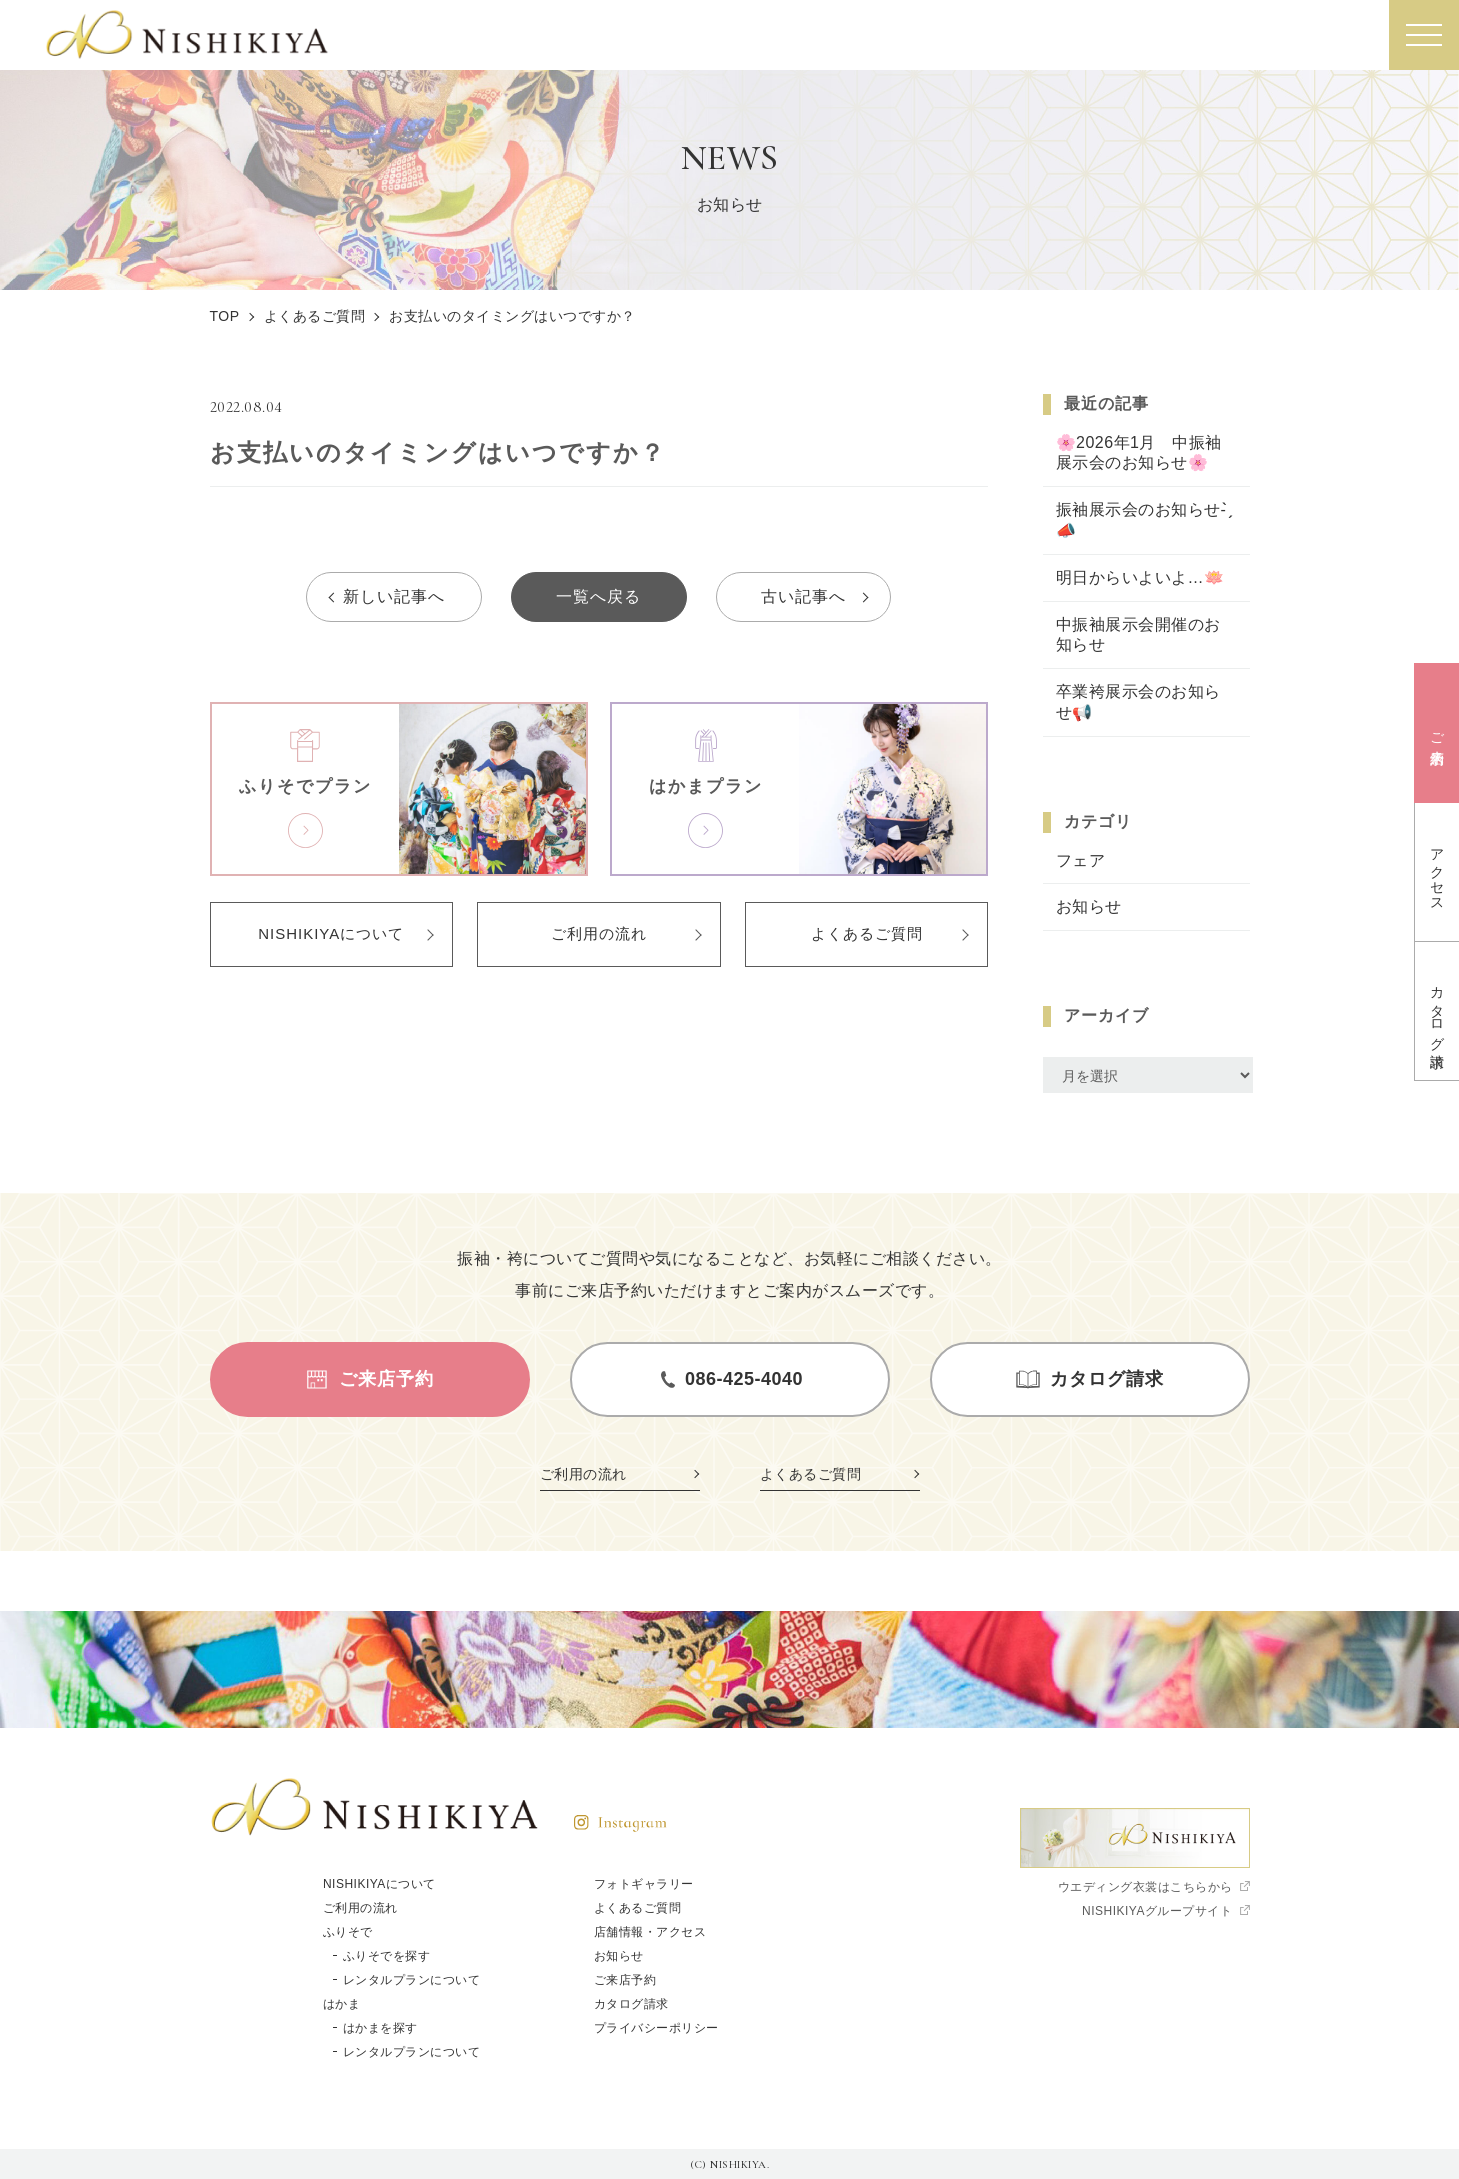 This screenshot has width=1459, height=2179. What do you see at coordinates (644, 1884) in the screenshot?
I see `フォトギャラリー` at bounding box center [644, 1884].